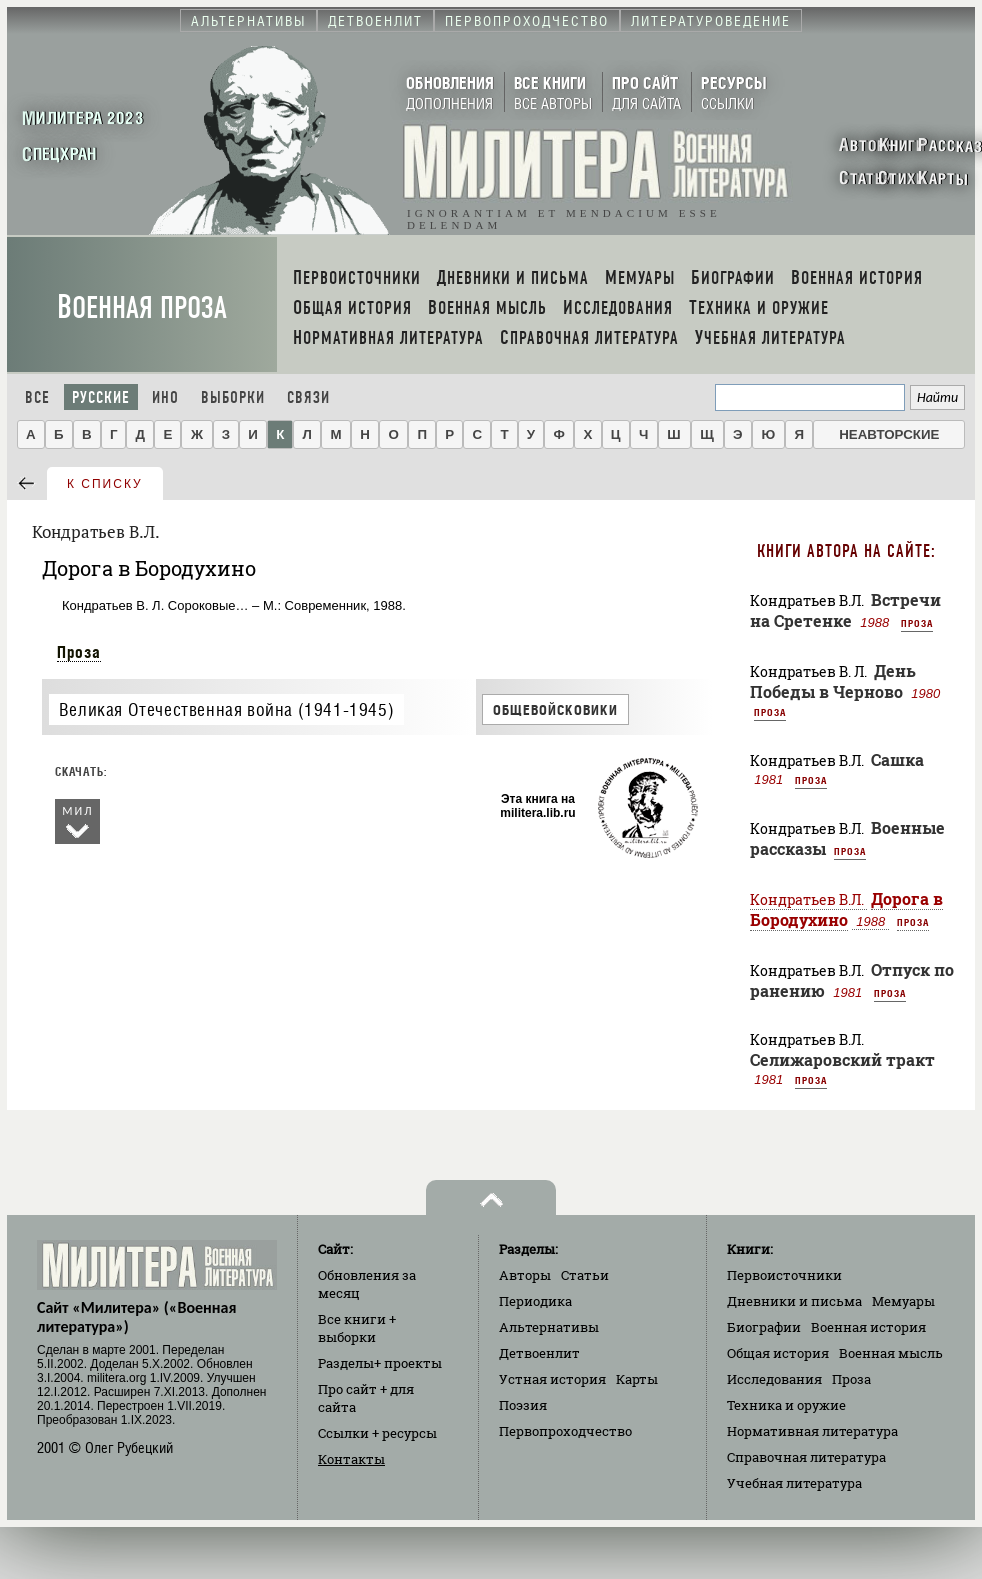 This screenshot has width=982, height=1579. I want to click on Военная мысль, so click(891, 1353).